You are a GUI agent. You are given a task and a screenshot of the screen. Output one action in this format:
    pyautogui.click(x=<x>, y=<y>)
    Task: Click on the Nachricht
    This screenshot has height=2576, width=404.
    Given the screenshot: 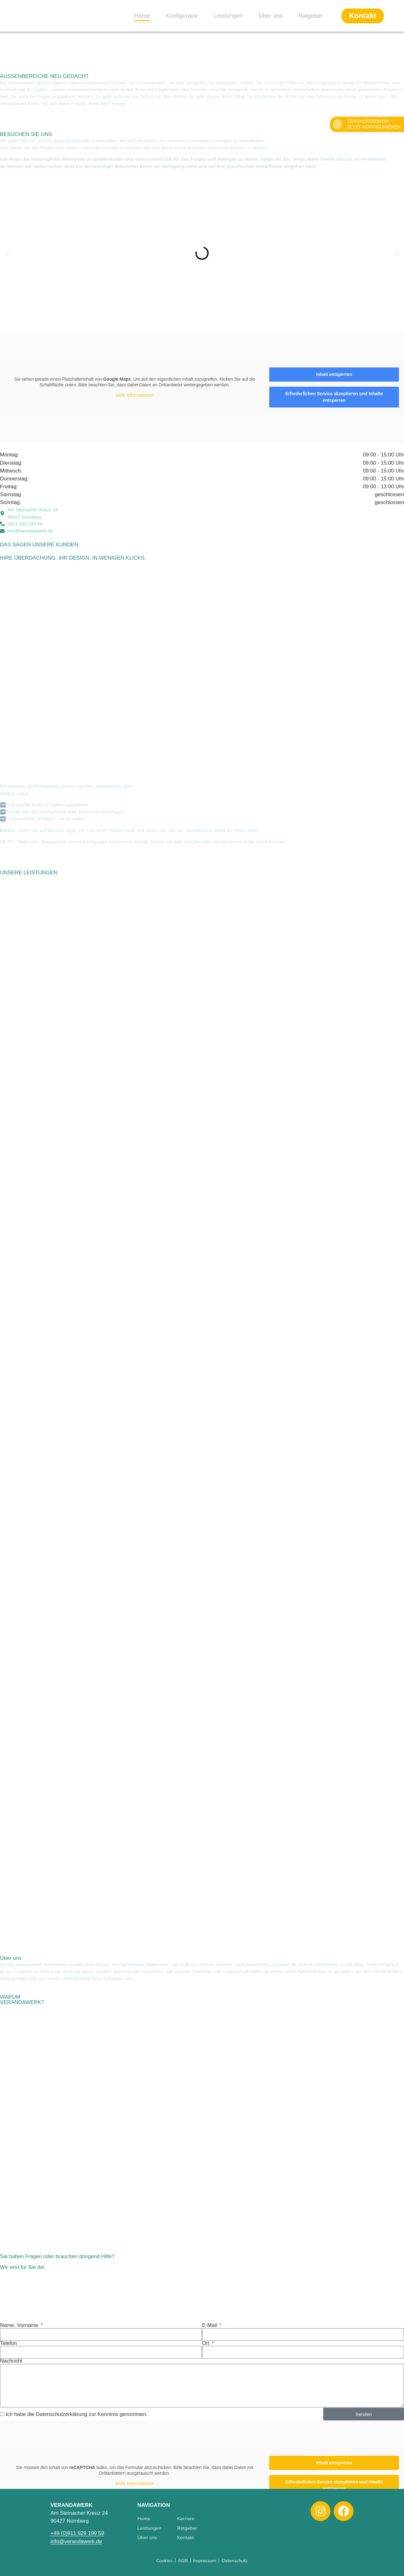 What is the action you would take?
    pyautogui.click(x=11, y=2361)
    